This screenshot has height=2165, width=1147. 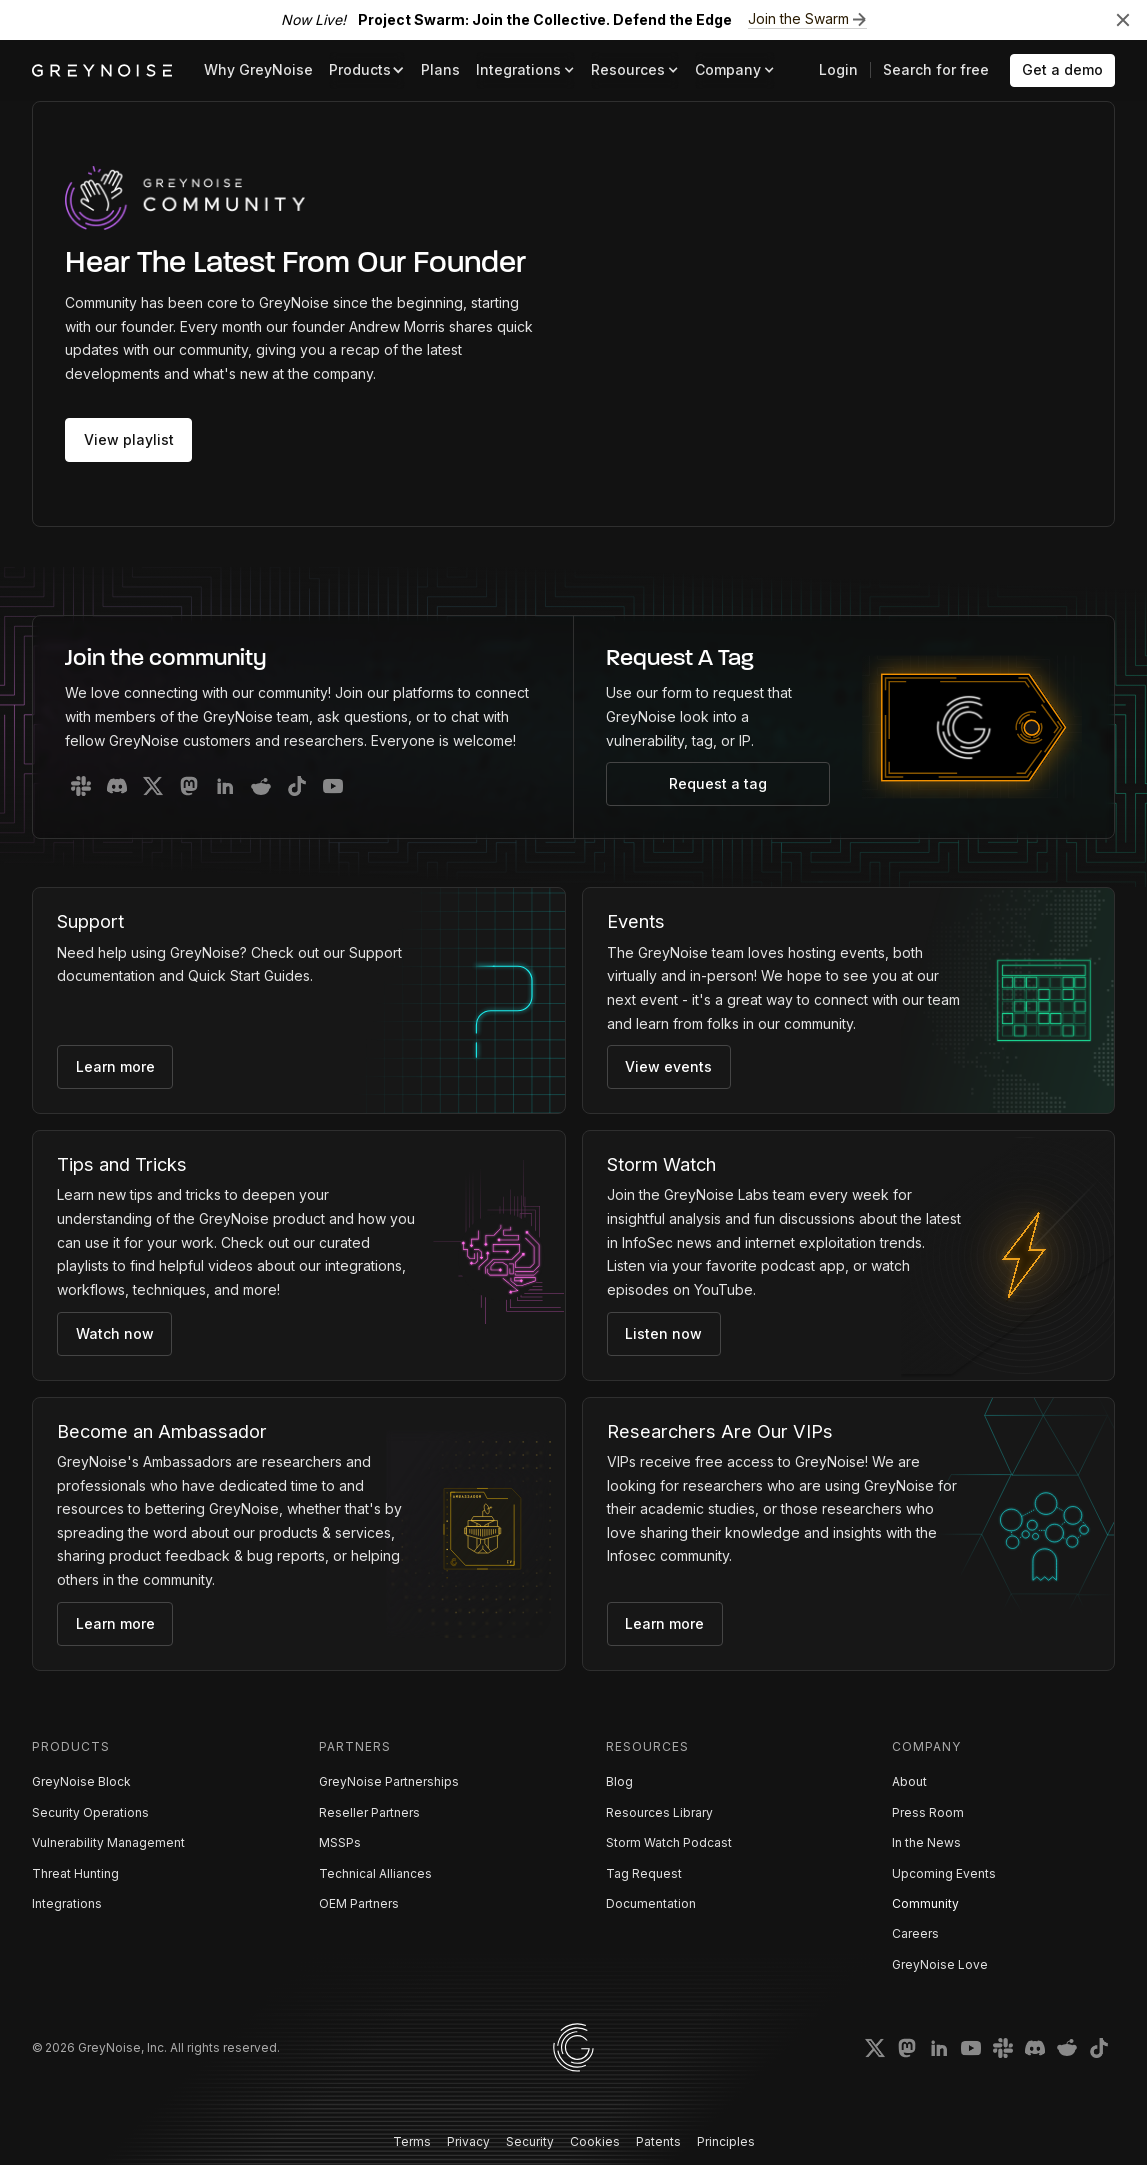 I want to click on Blog, so click(x=619, y=1781).